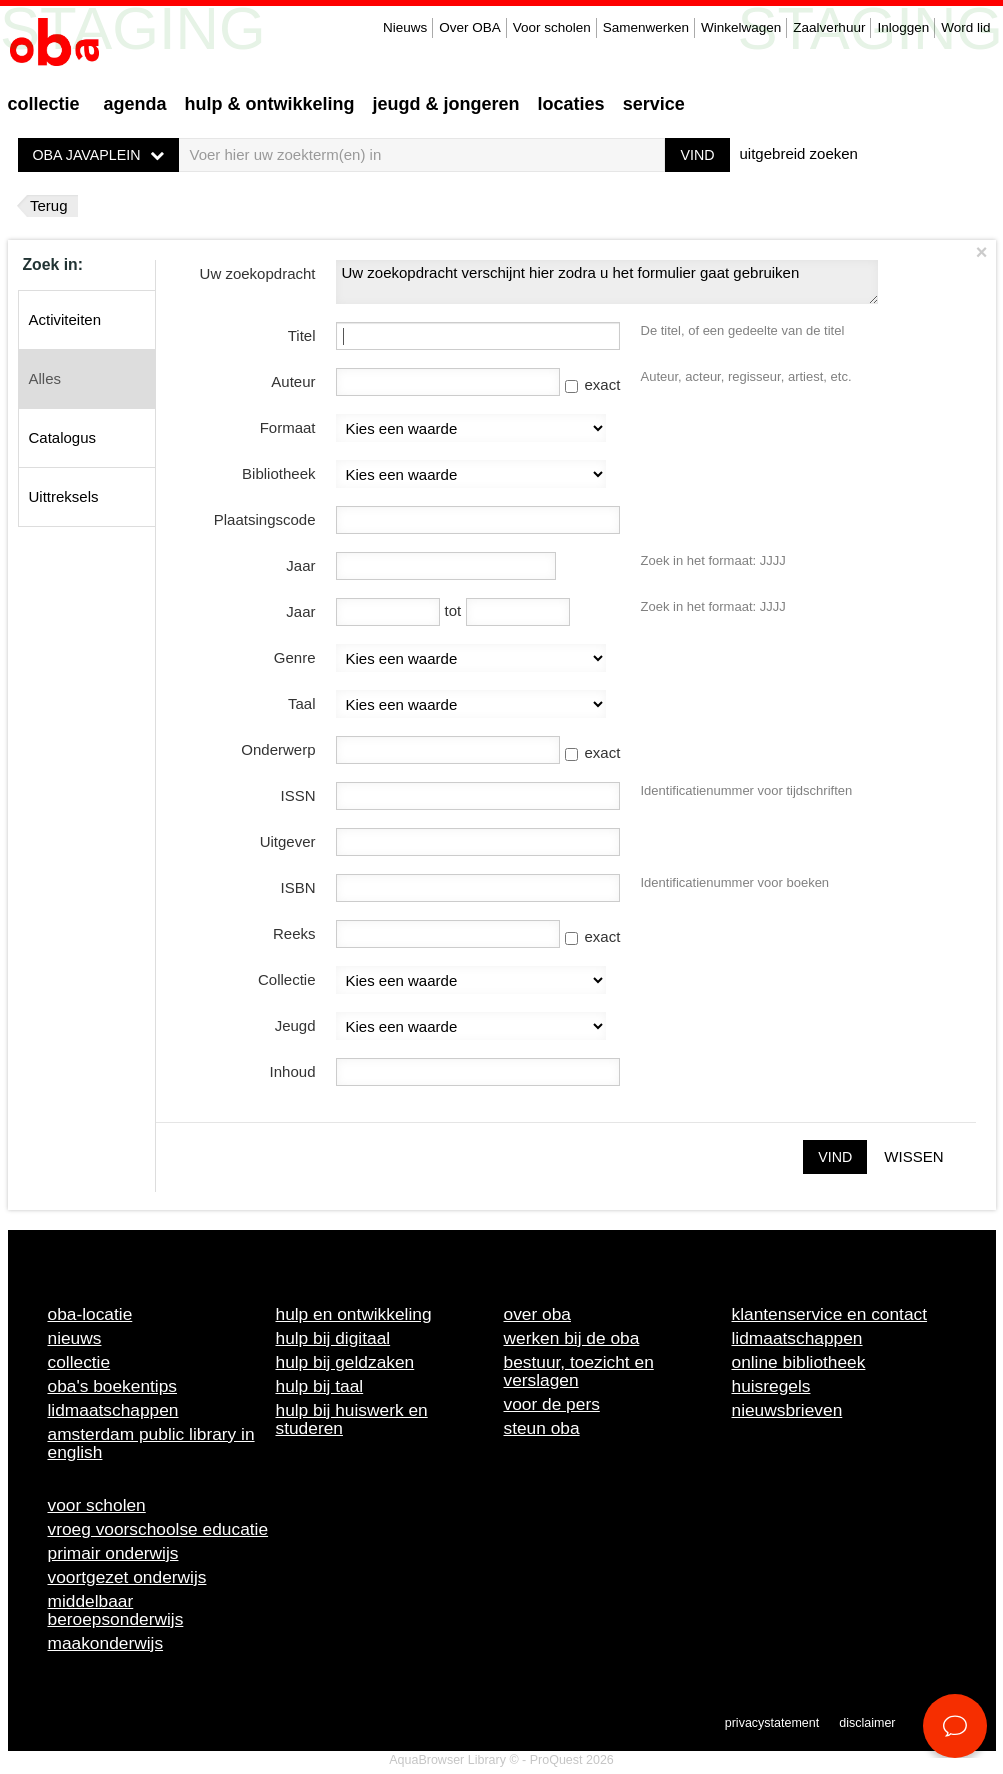  What do you see at coordinates (158, 1529) in the screenshot?
I see `Vroeg voorschoolse educatie` at bounding box center [158, 1529].